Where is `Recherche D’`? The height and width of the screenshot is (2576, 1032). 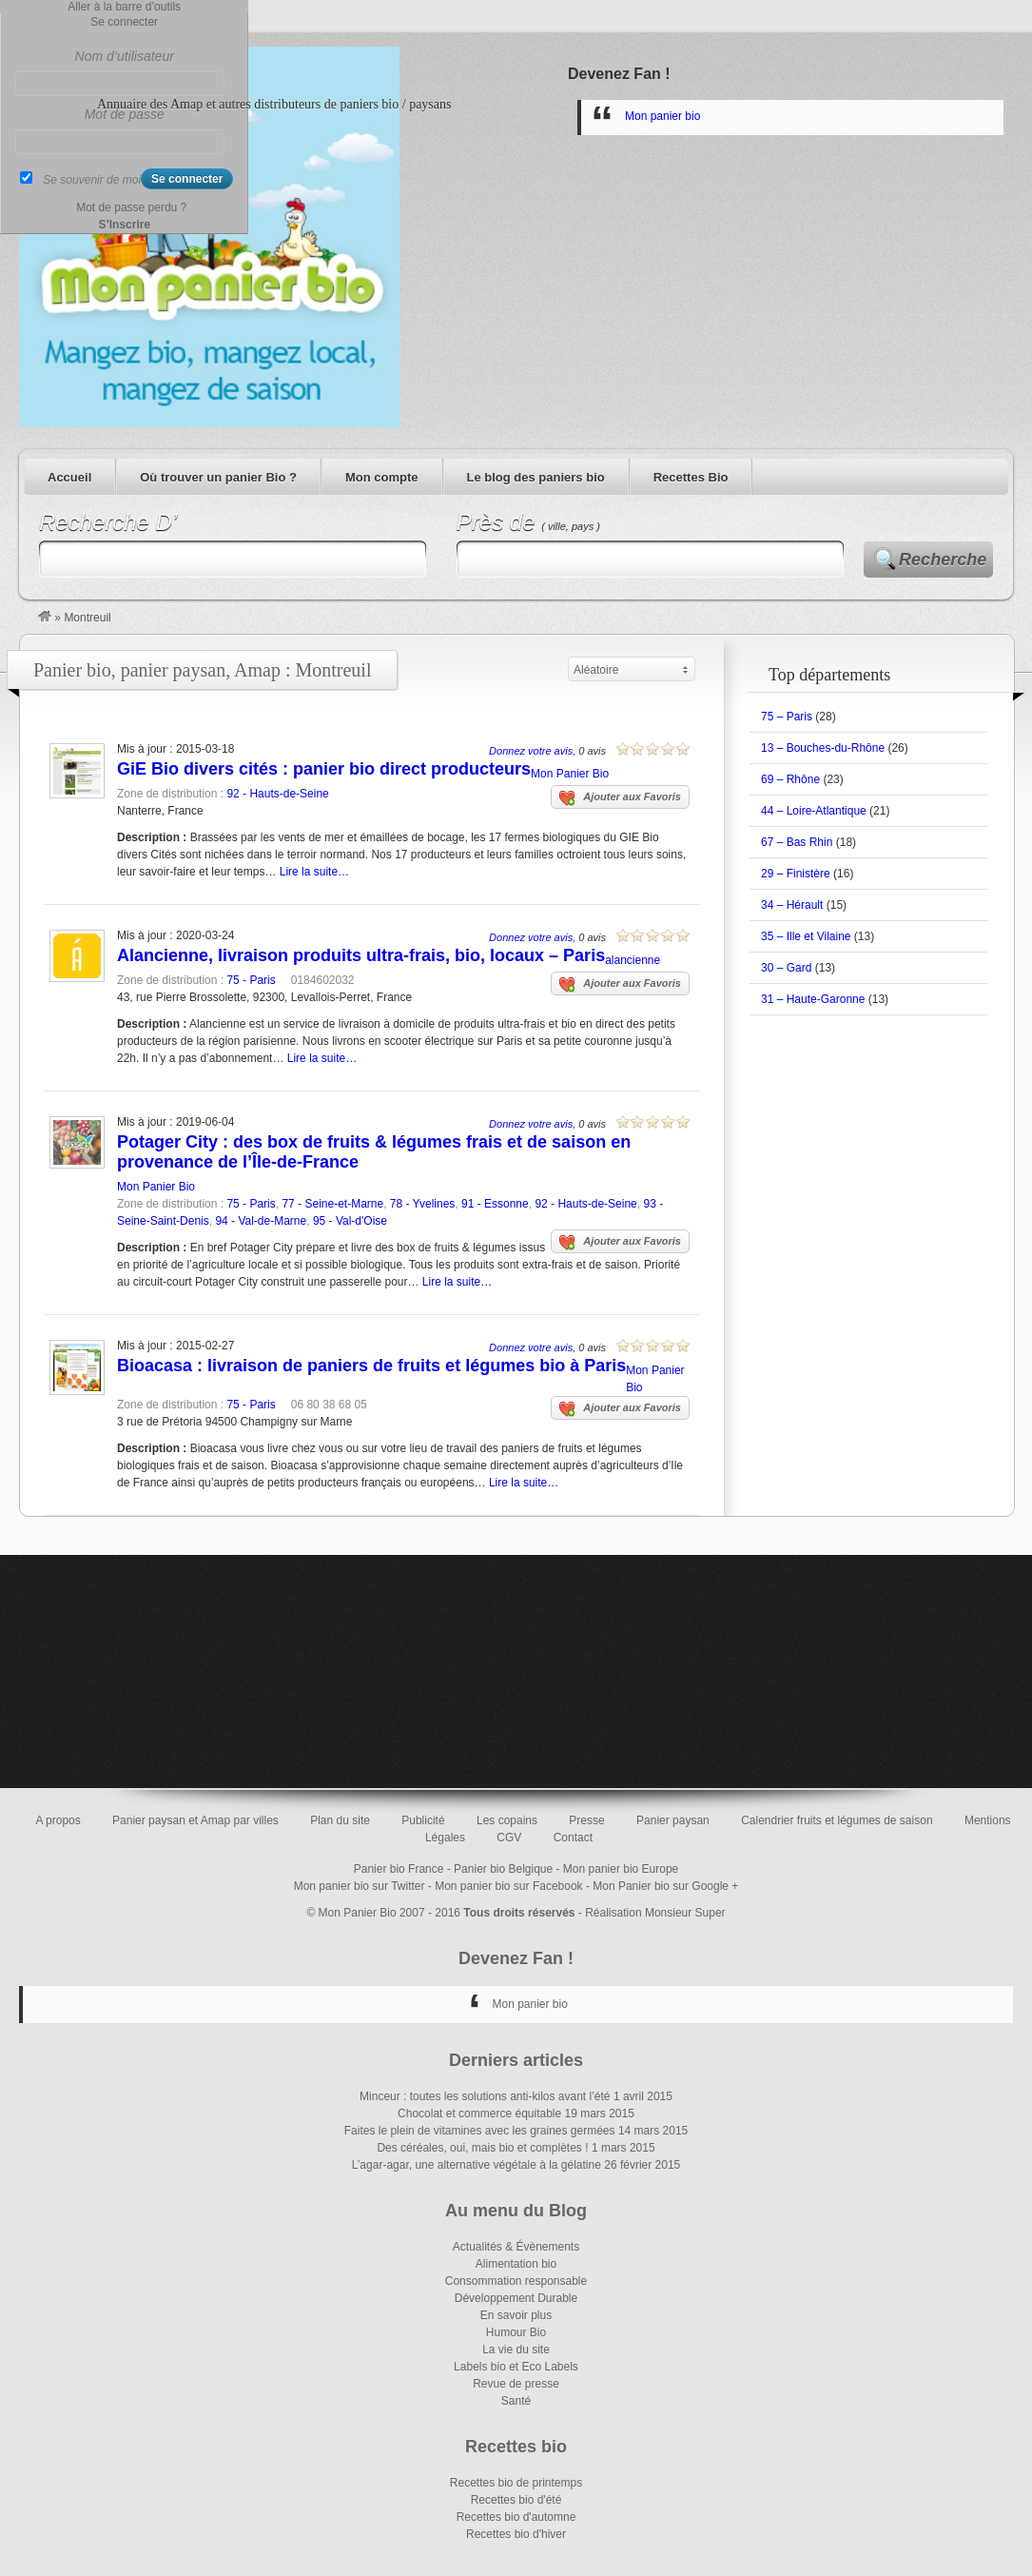
Recherche D’ is located at coordinates (108, 522).